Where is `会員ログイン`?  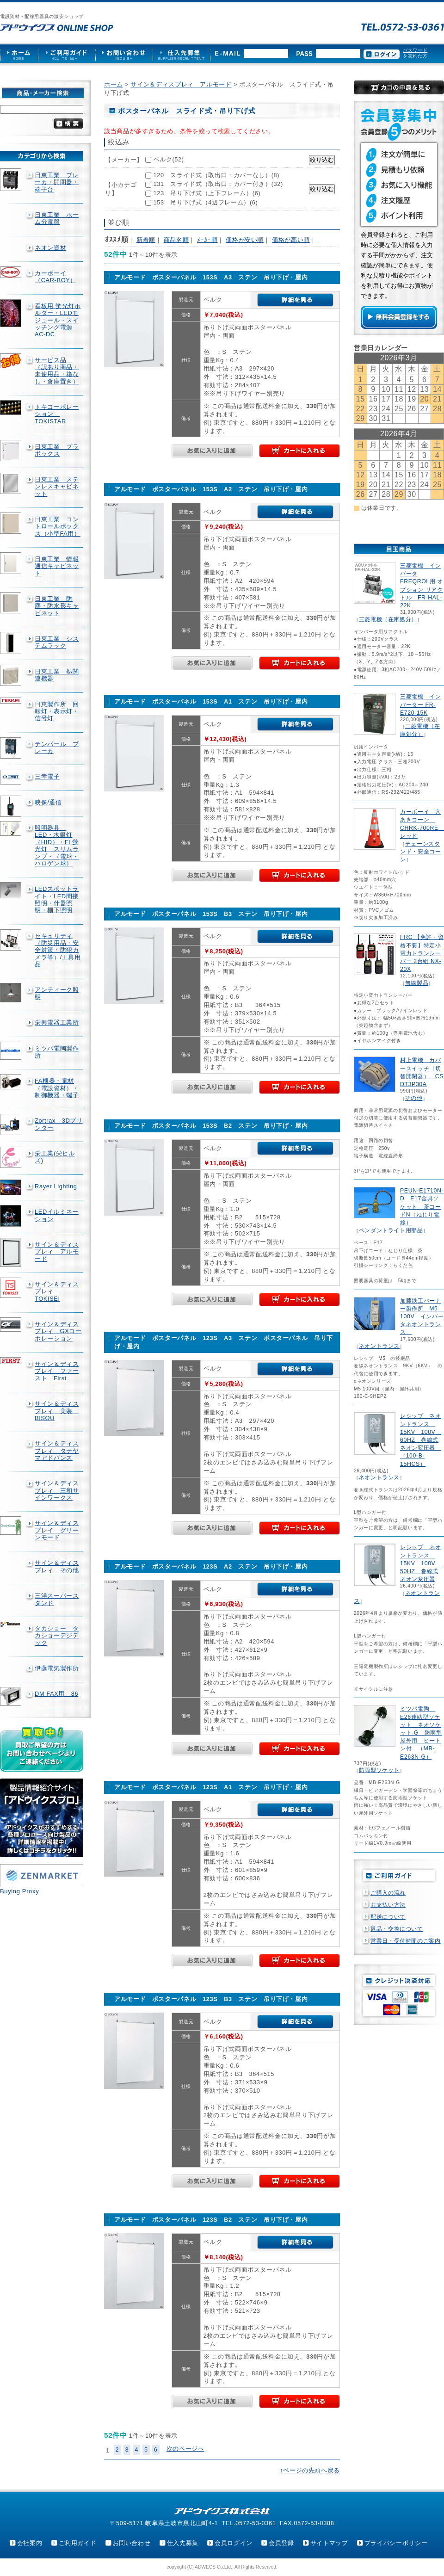
会員ログイン is located at coordinates (234, 2542).